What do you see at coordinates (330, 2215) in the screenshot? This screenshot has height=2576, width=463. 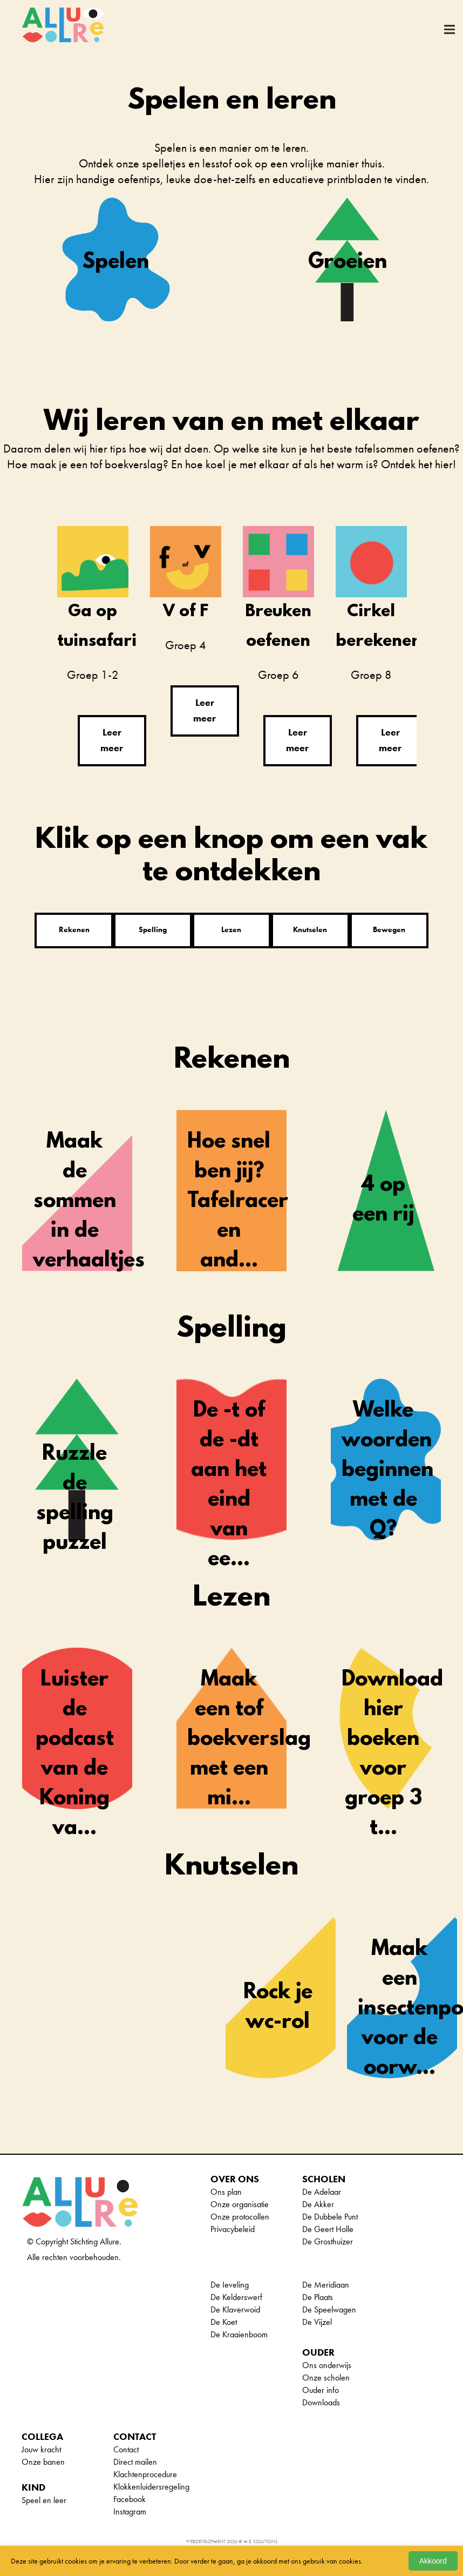 I see `De Dubbele Punt` at bounding box center [330, 2215].